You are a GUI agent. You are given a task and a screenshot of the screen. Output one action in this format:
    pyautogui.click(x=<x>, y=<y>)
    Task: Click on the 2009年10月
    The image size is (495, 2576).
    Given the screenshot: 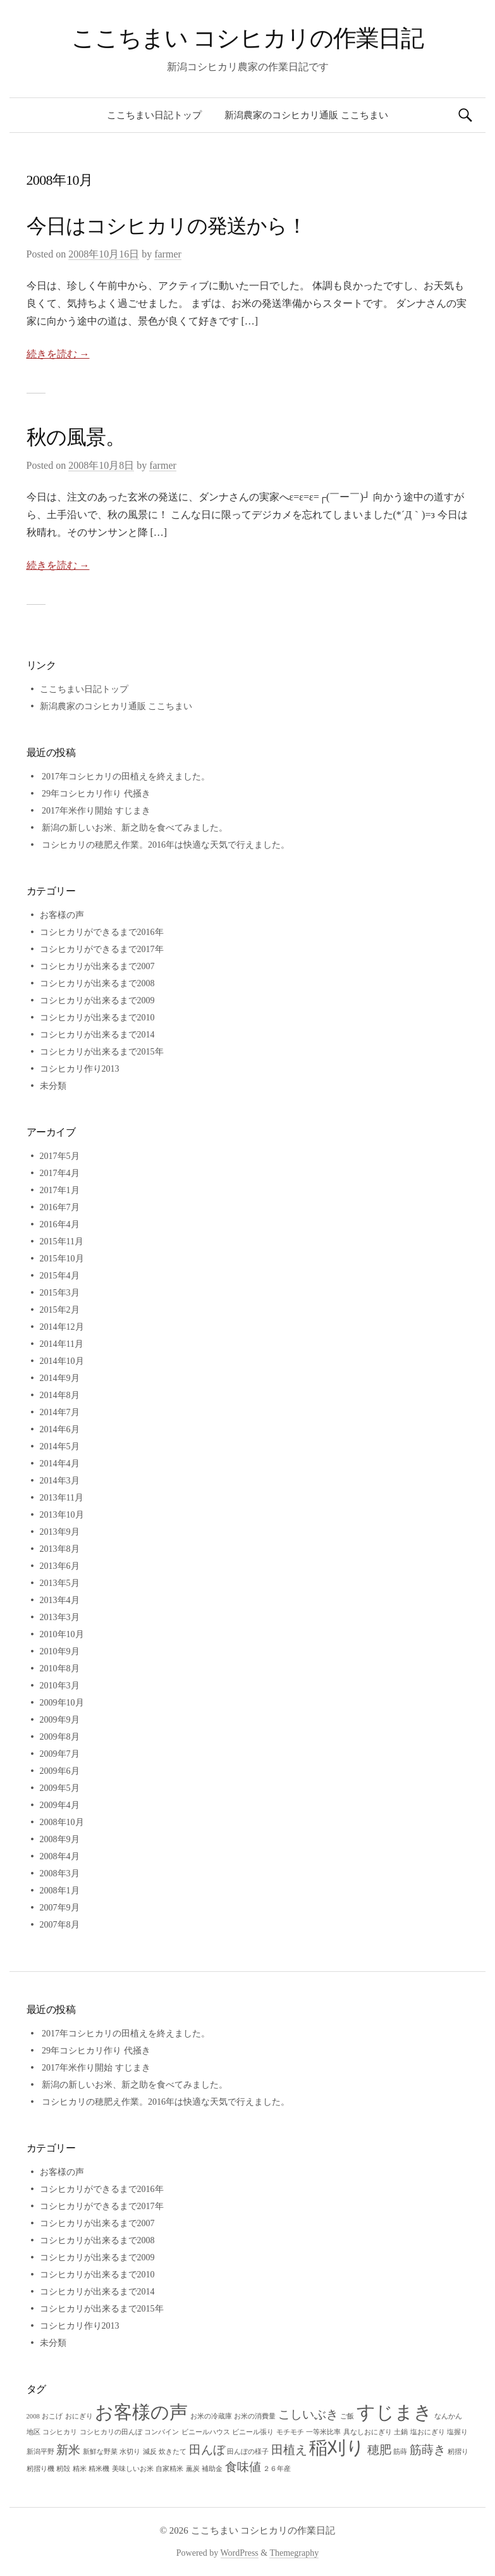 What is the action you would take?
    pyautogui.click(x=62, y=1702)
    